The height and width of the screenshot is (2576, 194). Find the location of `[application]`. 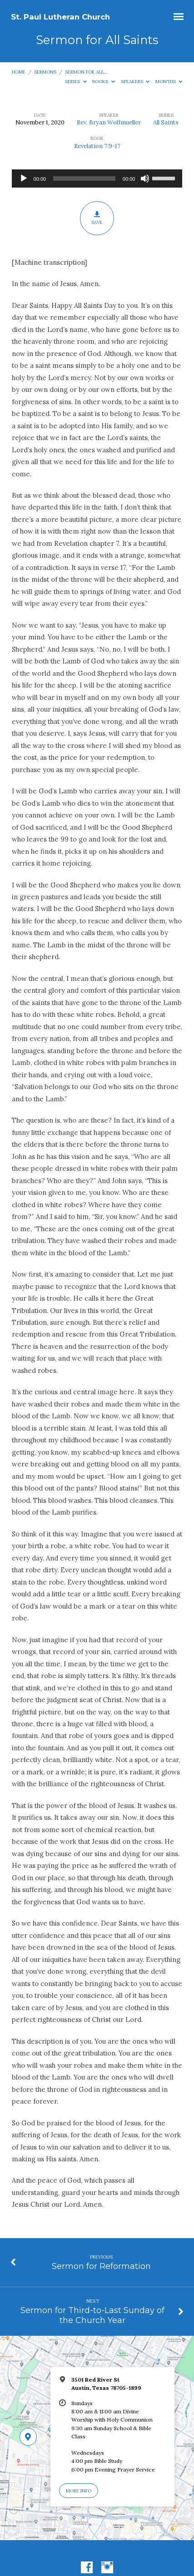

[application] is located at coordinates (97, 178).